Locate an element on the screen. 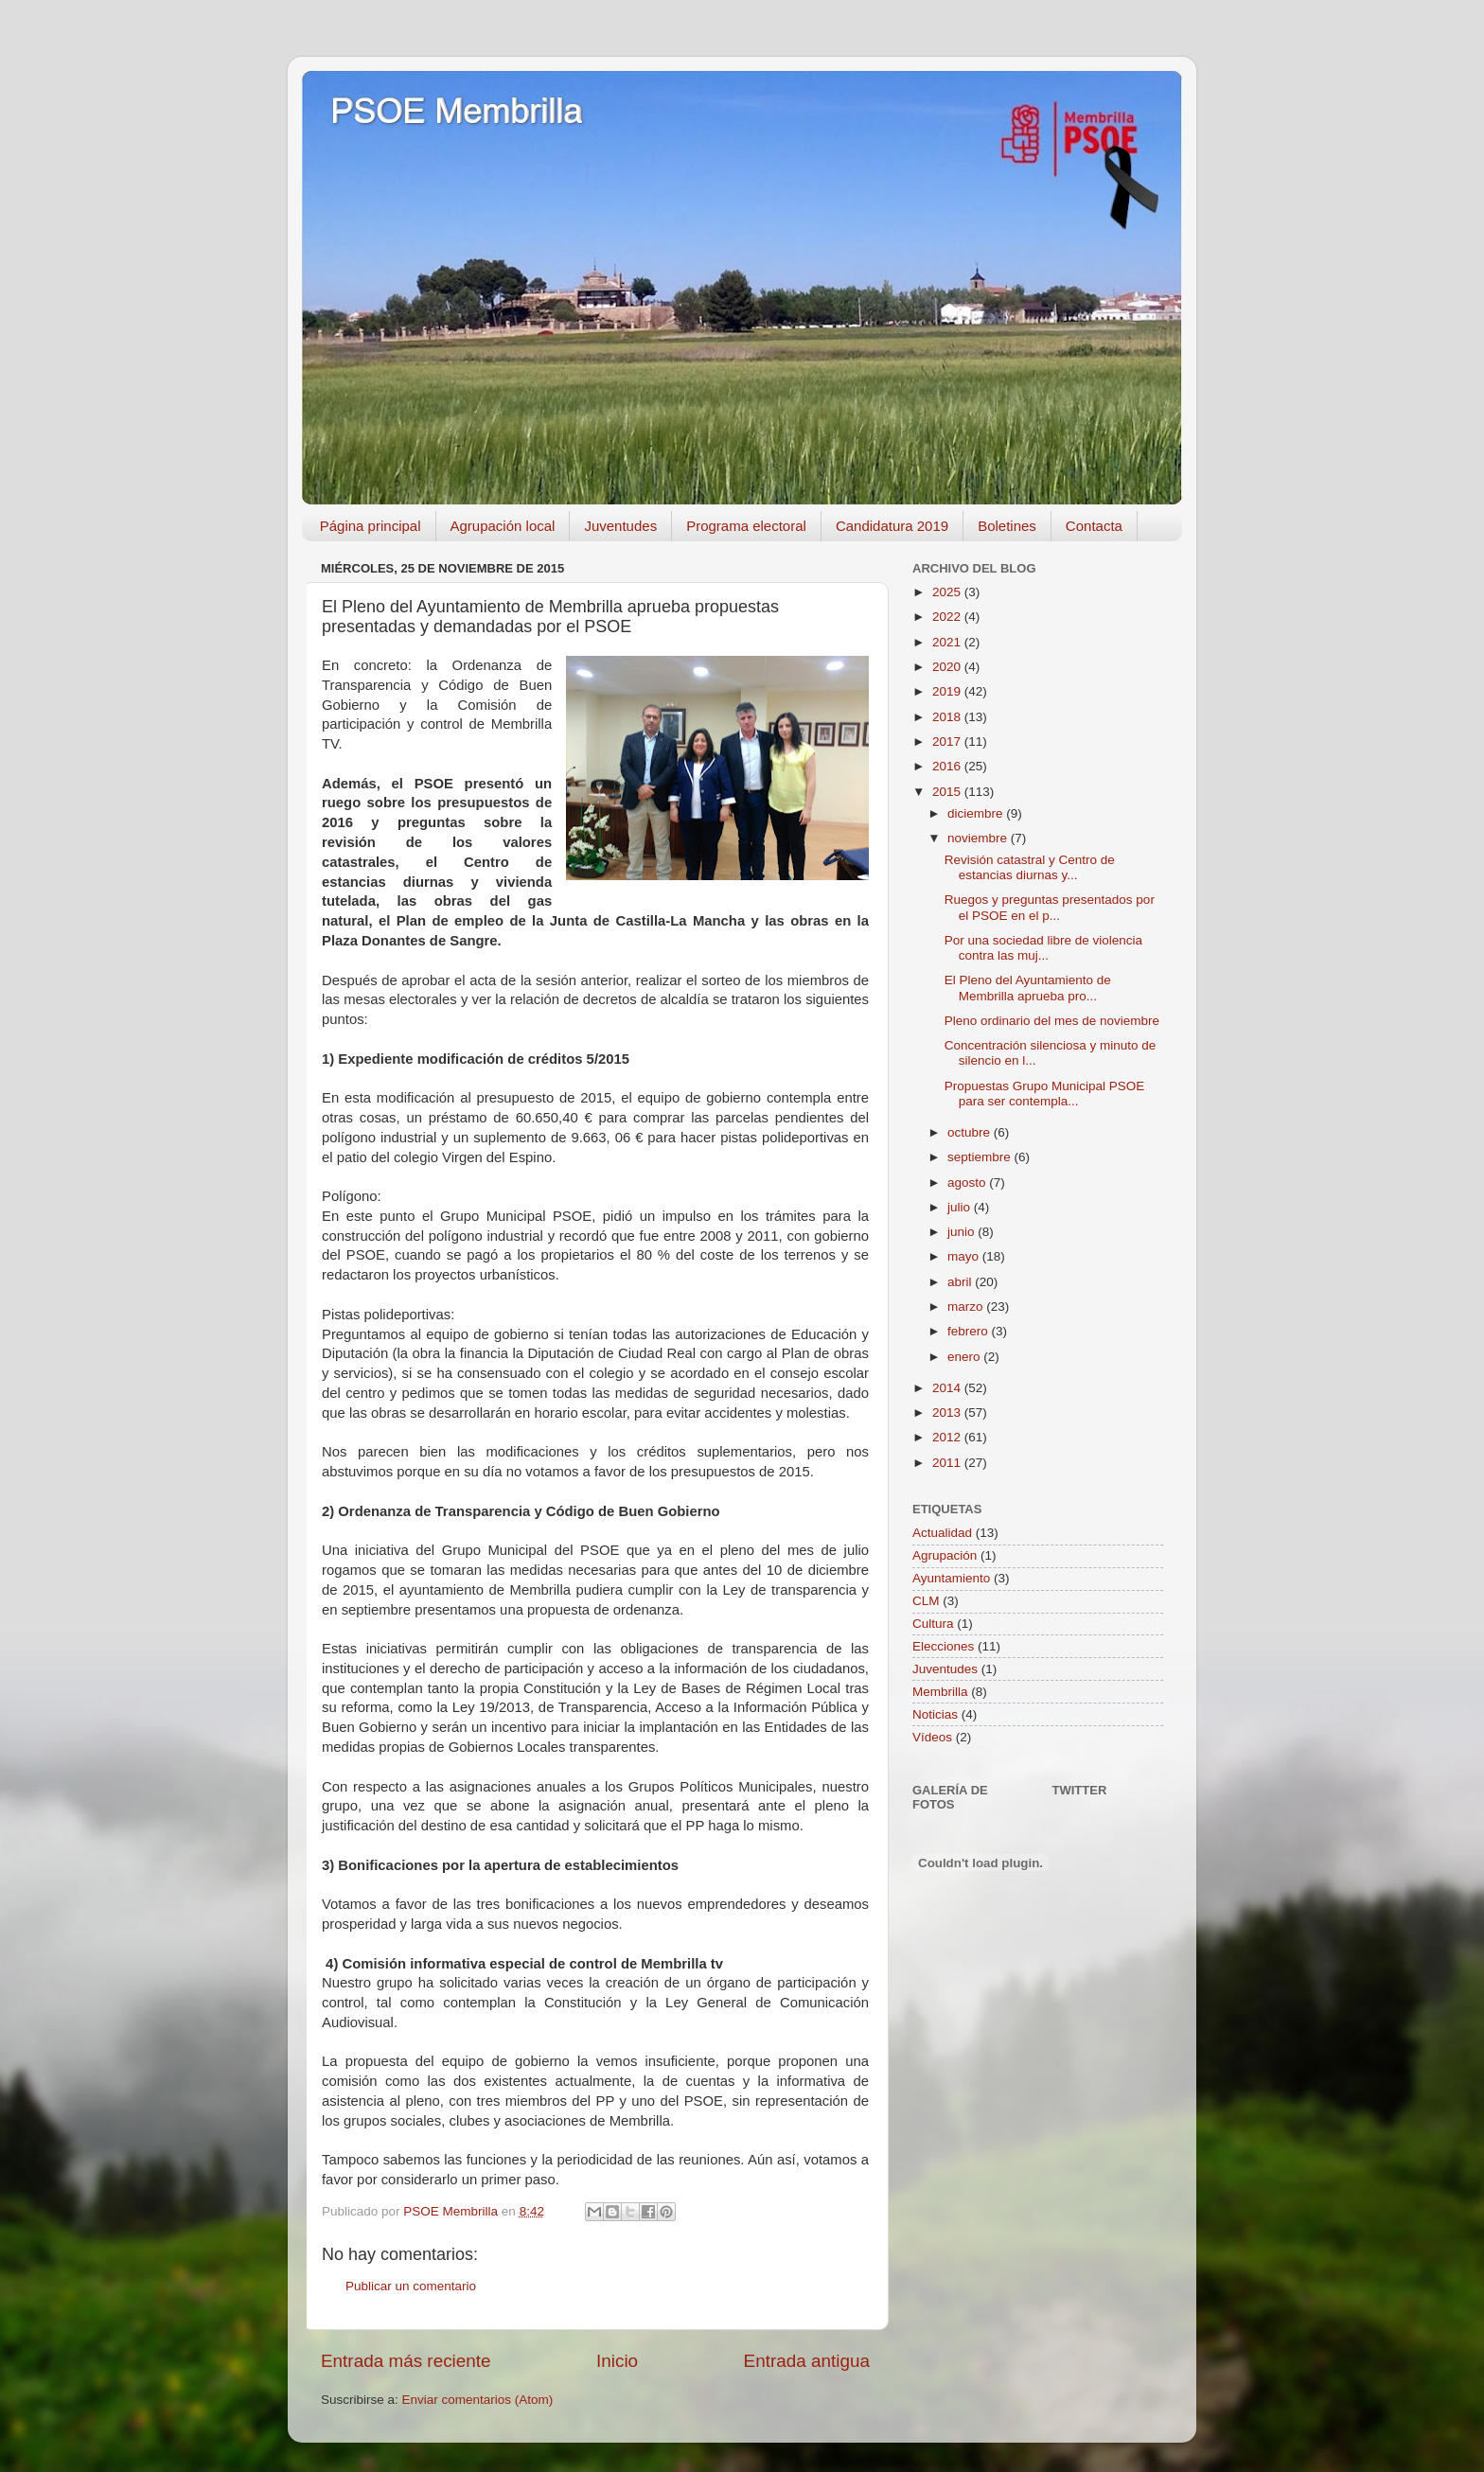  julio is located at coordinates (960, 1207).